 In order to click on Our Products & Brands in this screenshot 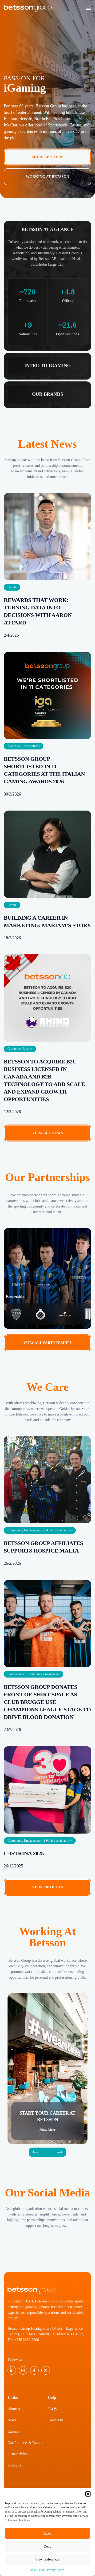, I will do `click(25, 2443)`.